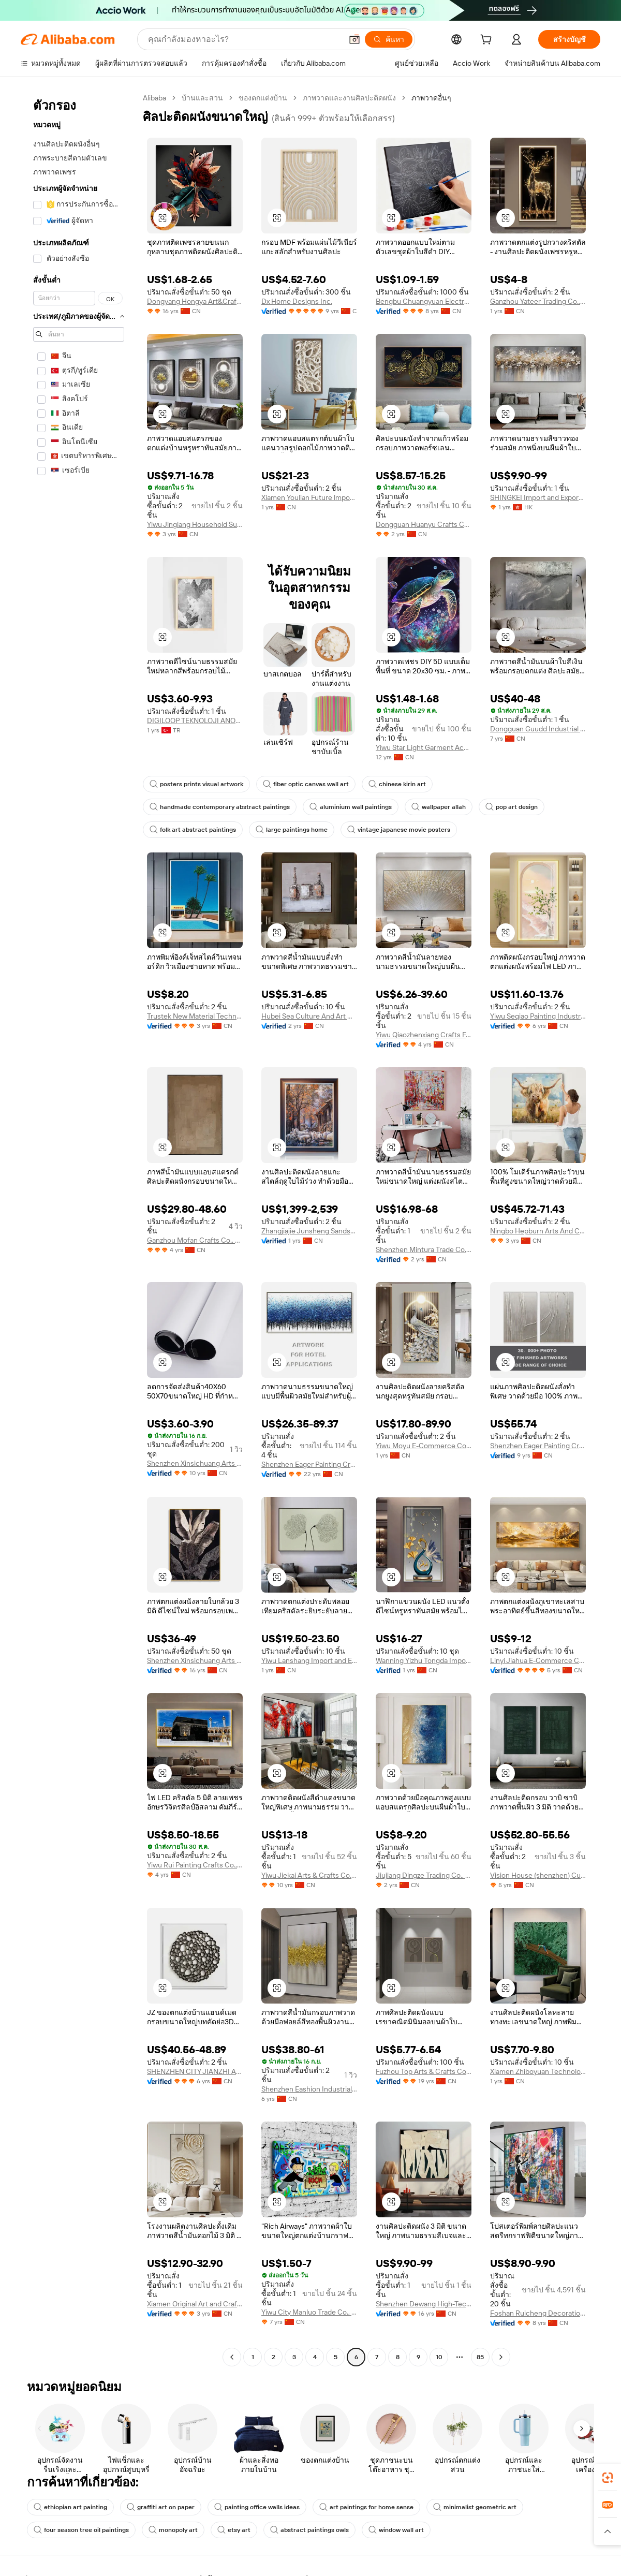 Image resolution: width=621 pixels, height=2576 pixels. I want to click on [Search Alibaba], so click(244, 39).